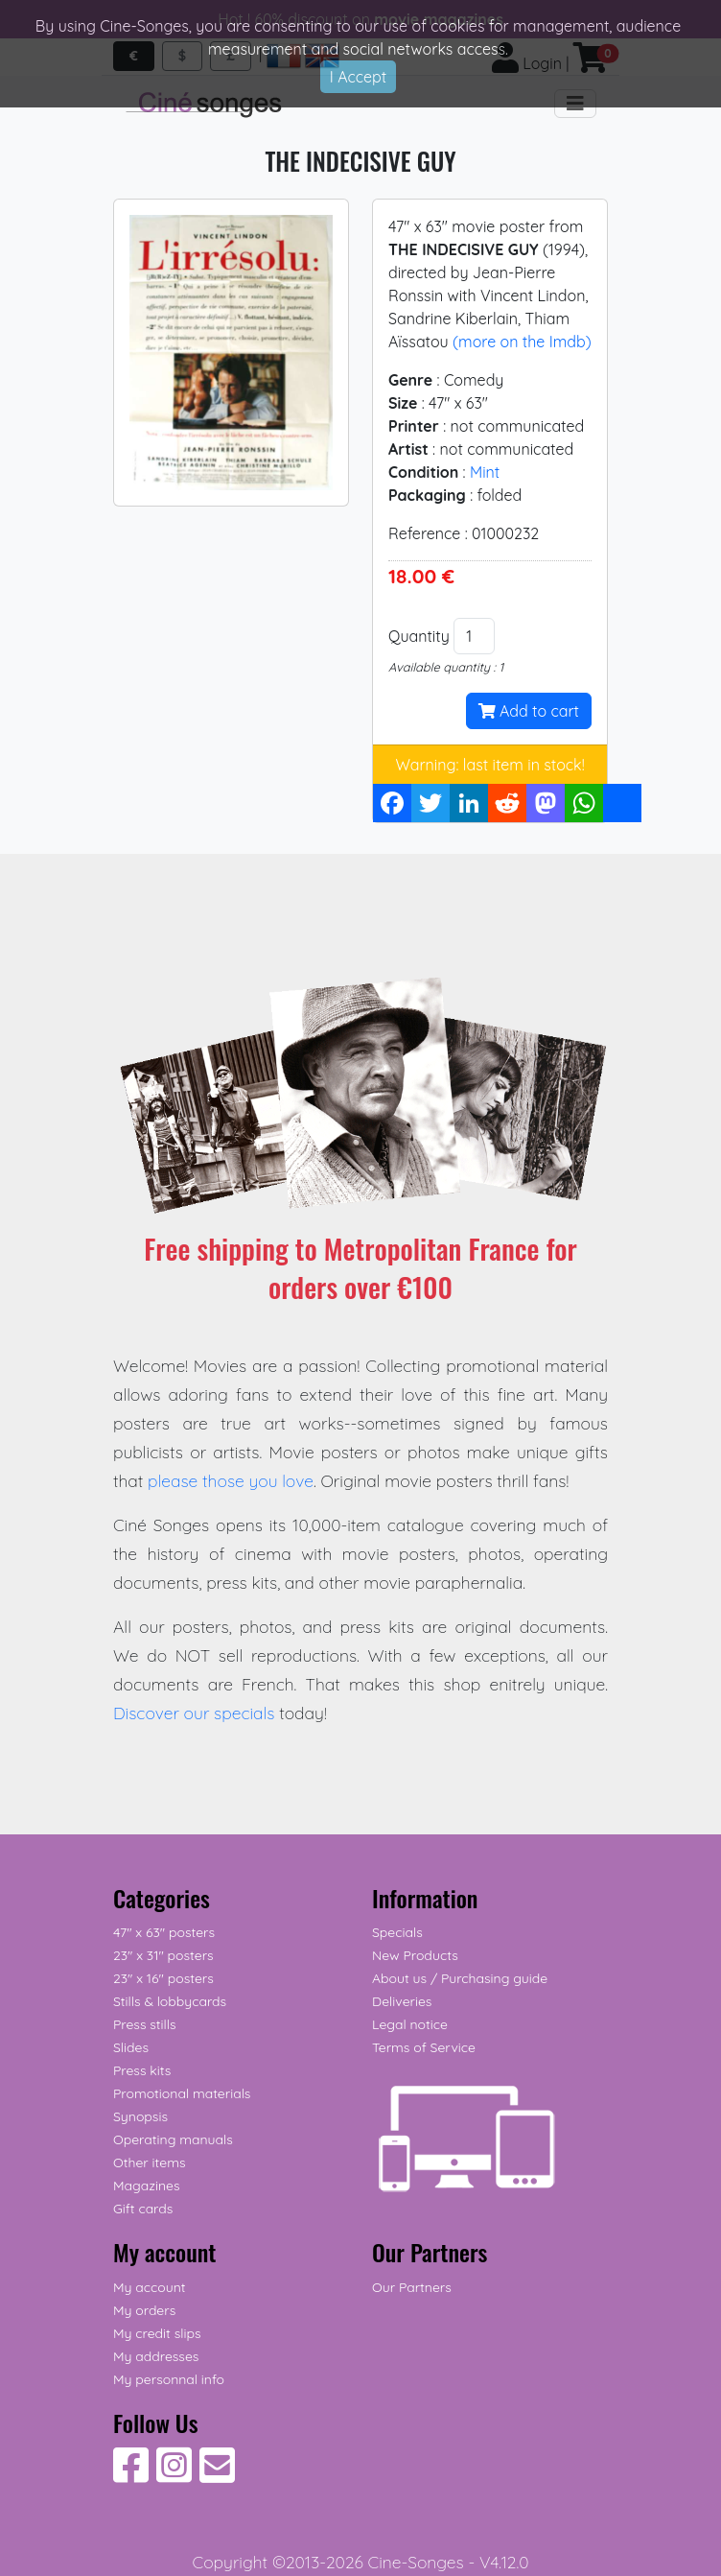  What do you see at coordinates (528, 711) in the screenshot?
I see `Add to cart [button]` at bounding box center [528, 711].